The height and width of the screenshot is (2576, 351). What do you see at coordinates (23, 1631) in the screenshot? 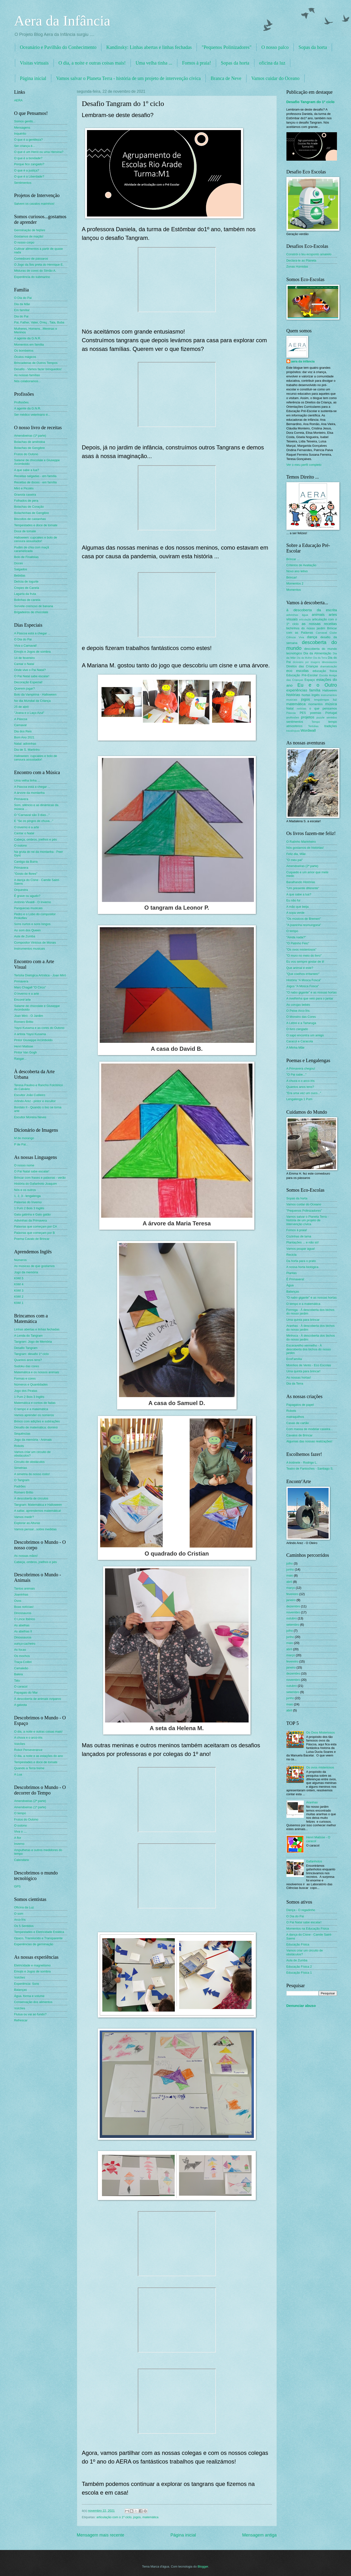
I see `As abelhas II` at bounding box center [23, 1631].